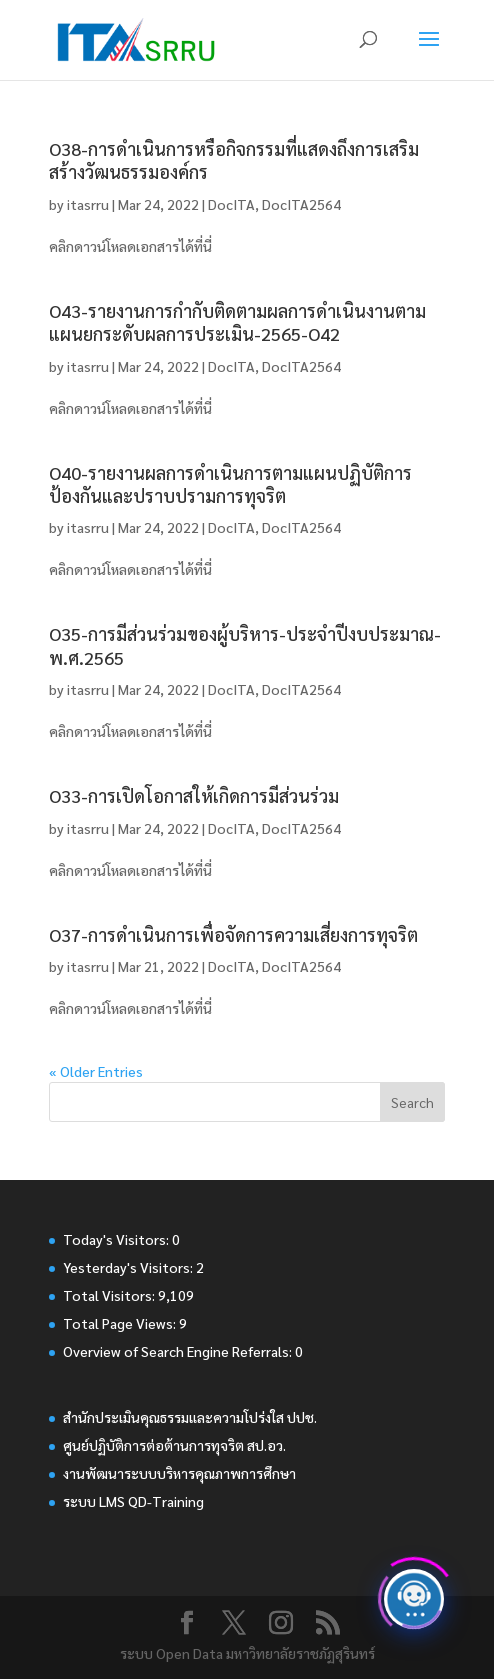 This screenshot has width=494, height=1679. I want to click on สำนักประเมินคุณธรรมและความโปร่งใส ปปช., so click(190, 1417).